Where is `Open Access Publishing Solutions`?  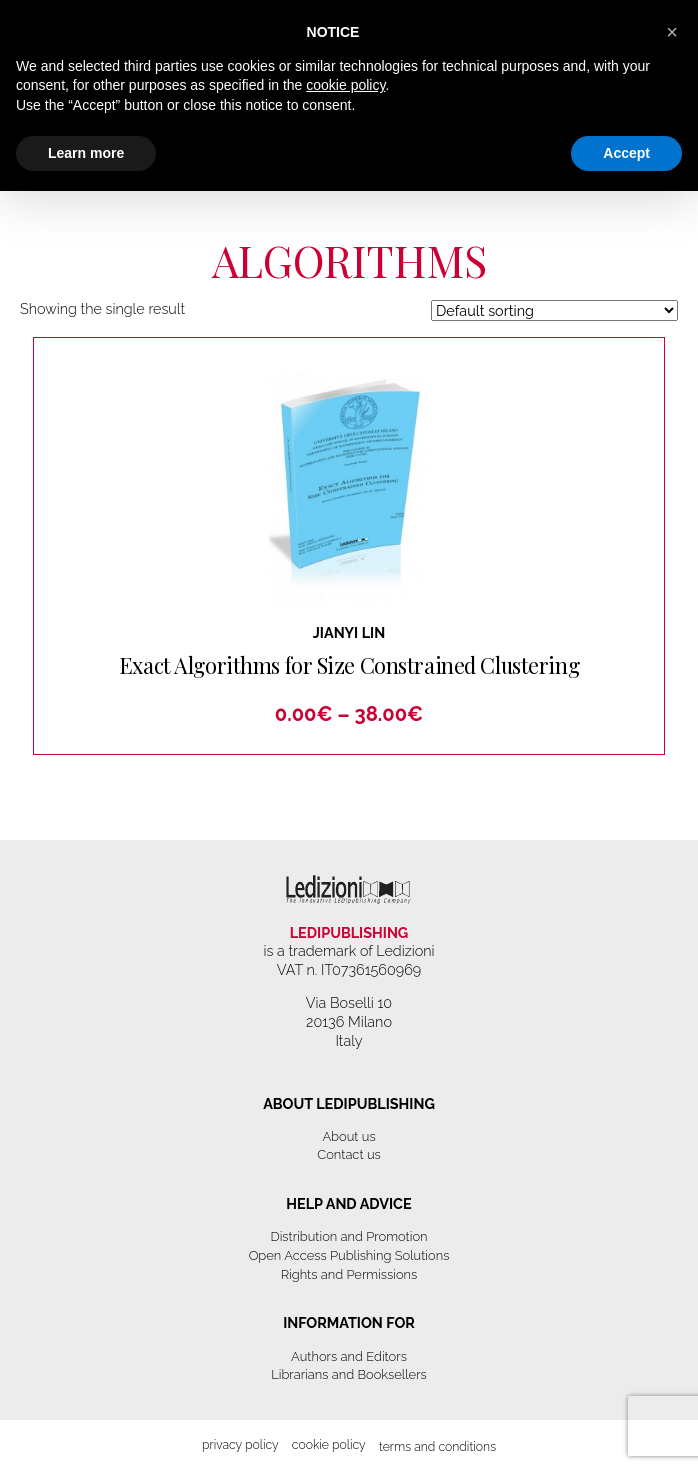 Open Access Publishing Solutions is located at coordinates (349, 1255).